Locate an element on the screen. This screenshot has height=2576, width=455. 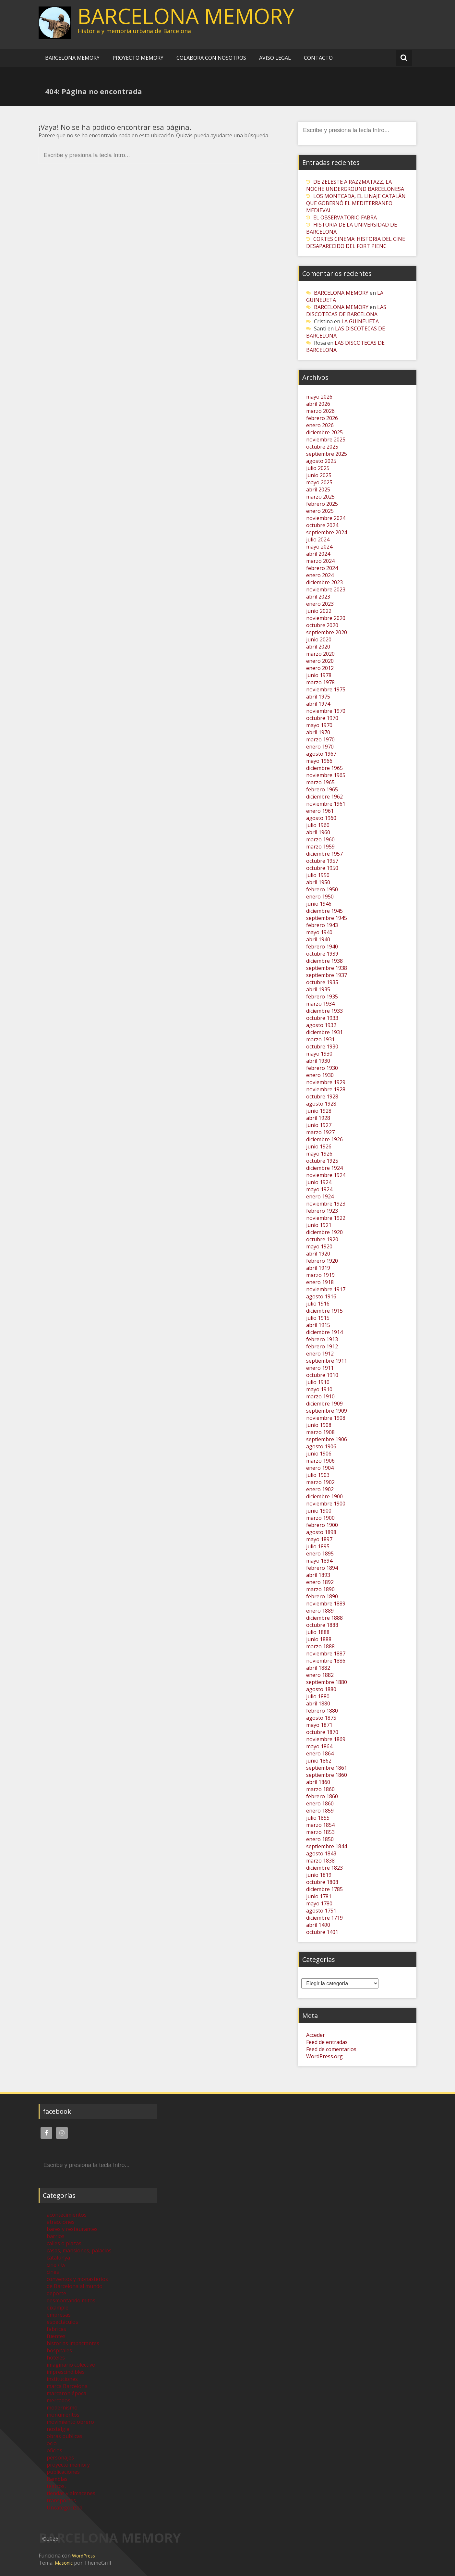
hospitales is located at coordinates (59, 2350).